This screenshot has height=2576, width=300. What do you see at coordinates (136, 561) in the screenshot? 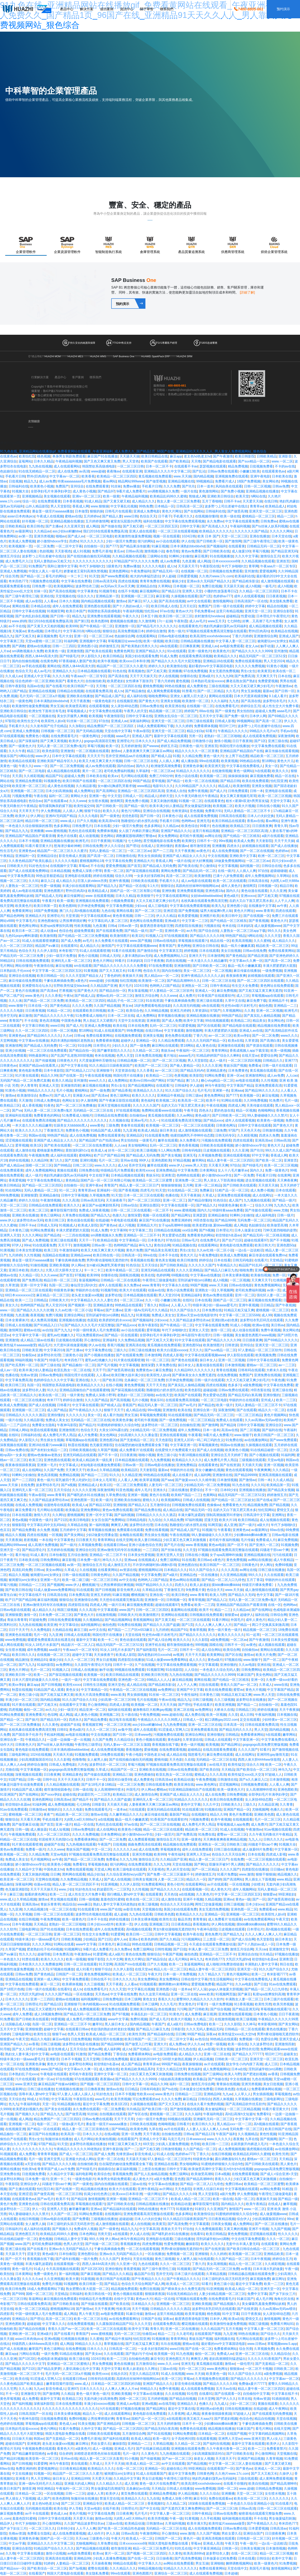
I see `97精品国产97久久久久久免费` at bounding box center [136, 561].